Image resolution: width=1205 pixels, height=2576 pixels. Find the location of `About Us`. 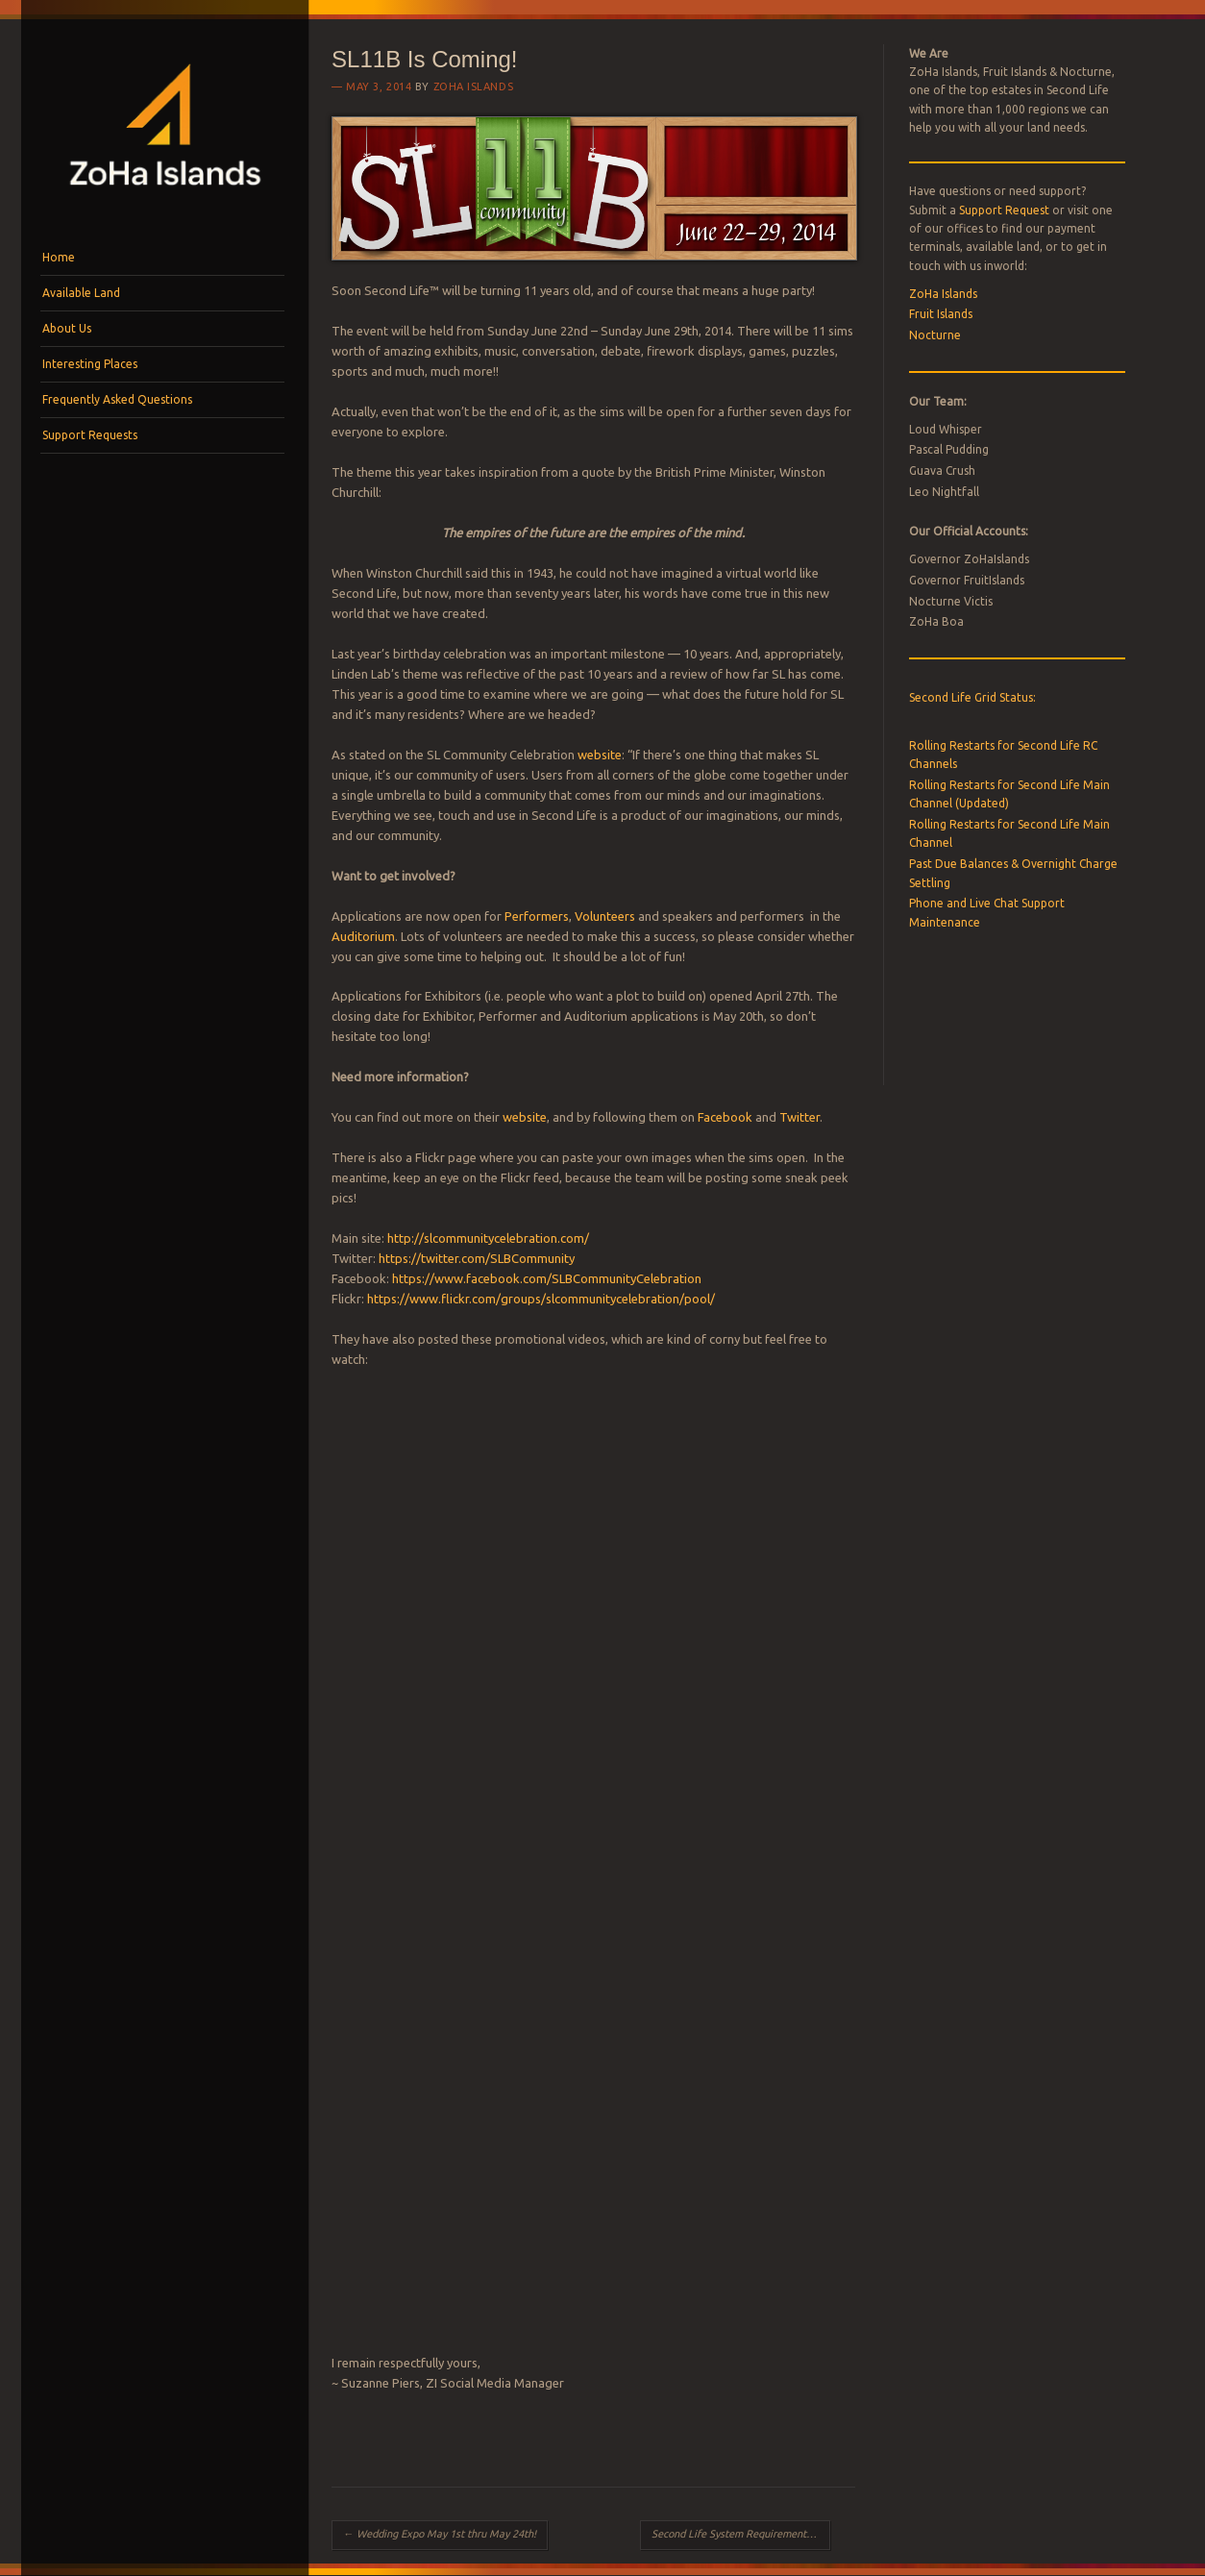

About Us is located at coordinates (66, 328).